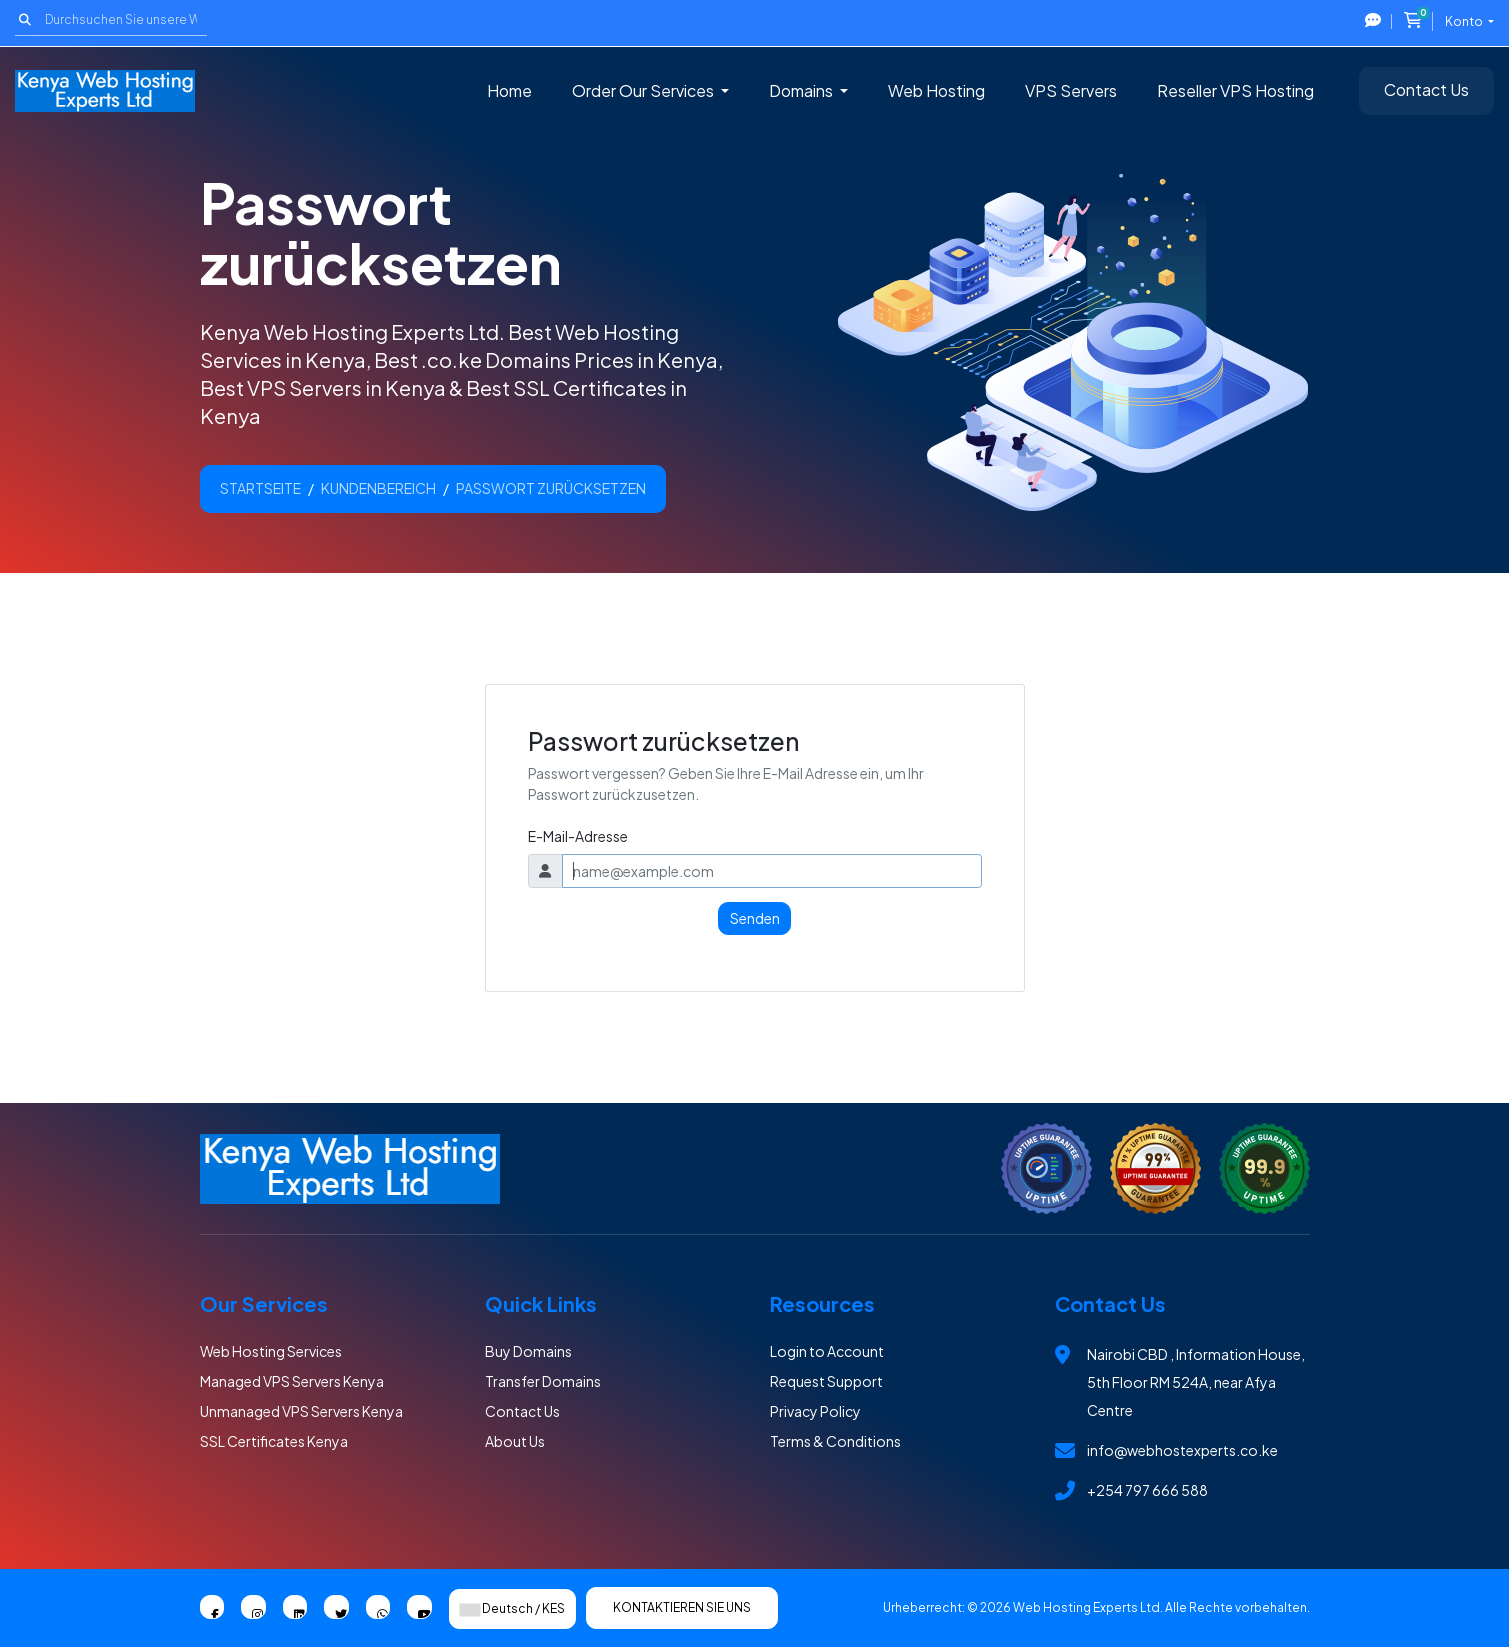 This screenshot has height=1647, width=1509. I want to click on Privacy Policy, so click(815, 1411).